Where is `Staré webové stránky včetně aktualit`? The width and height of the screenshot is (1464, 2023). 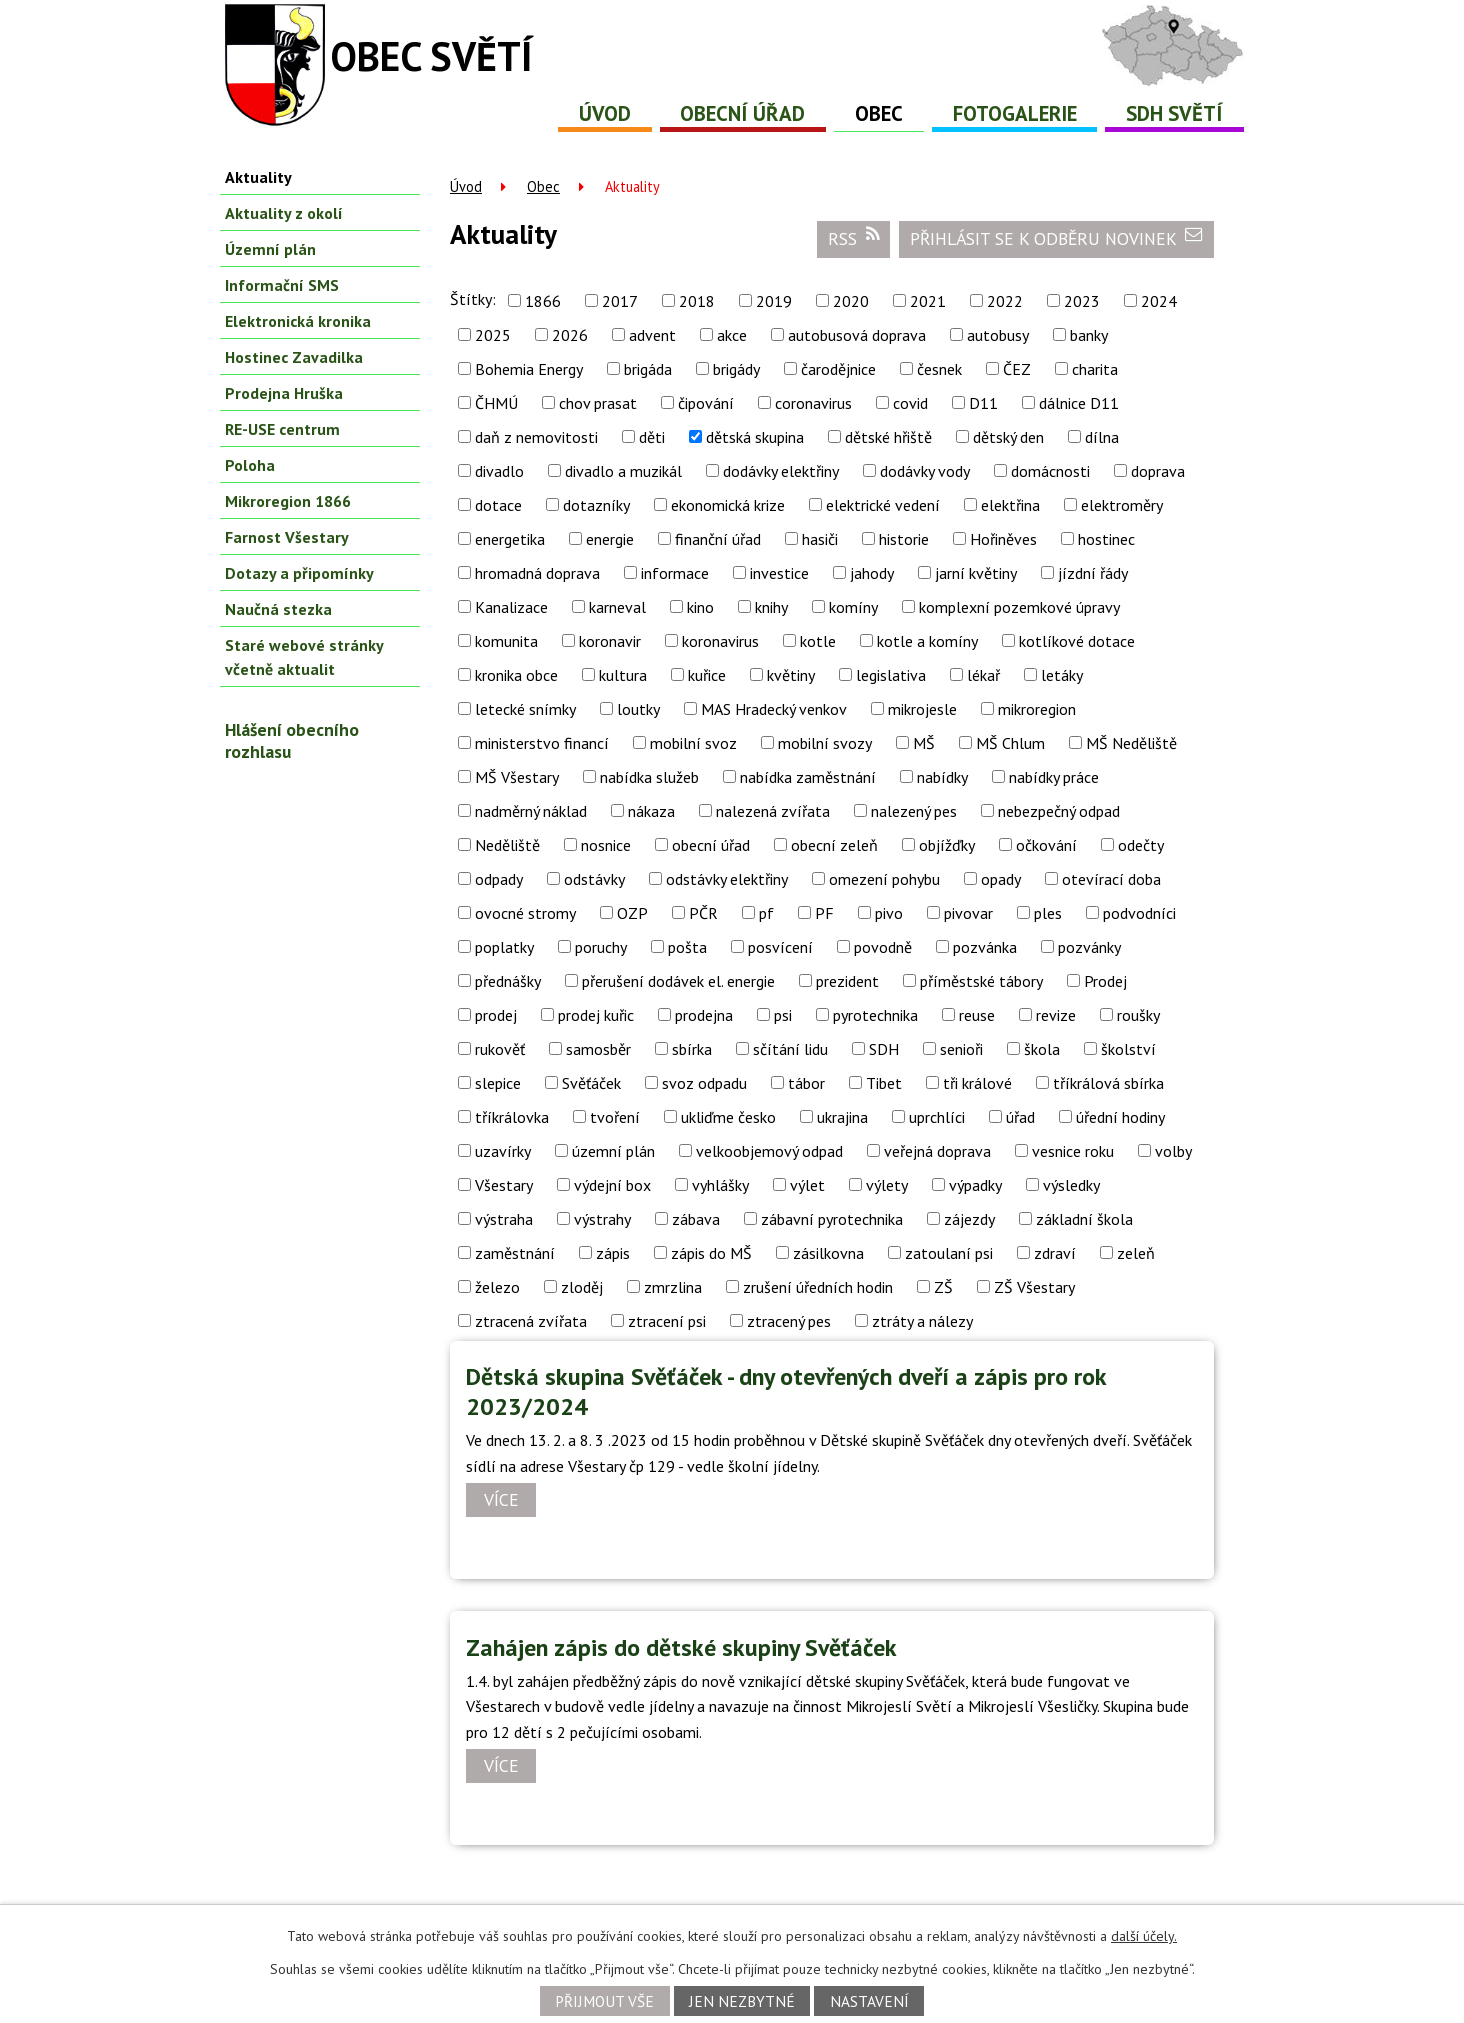 Staré webové stránky včetně aktualit is located at coordinates (304, 657).